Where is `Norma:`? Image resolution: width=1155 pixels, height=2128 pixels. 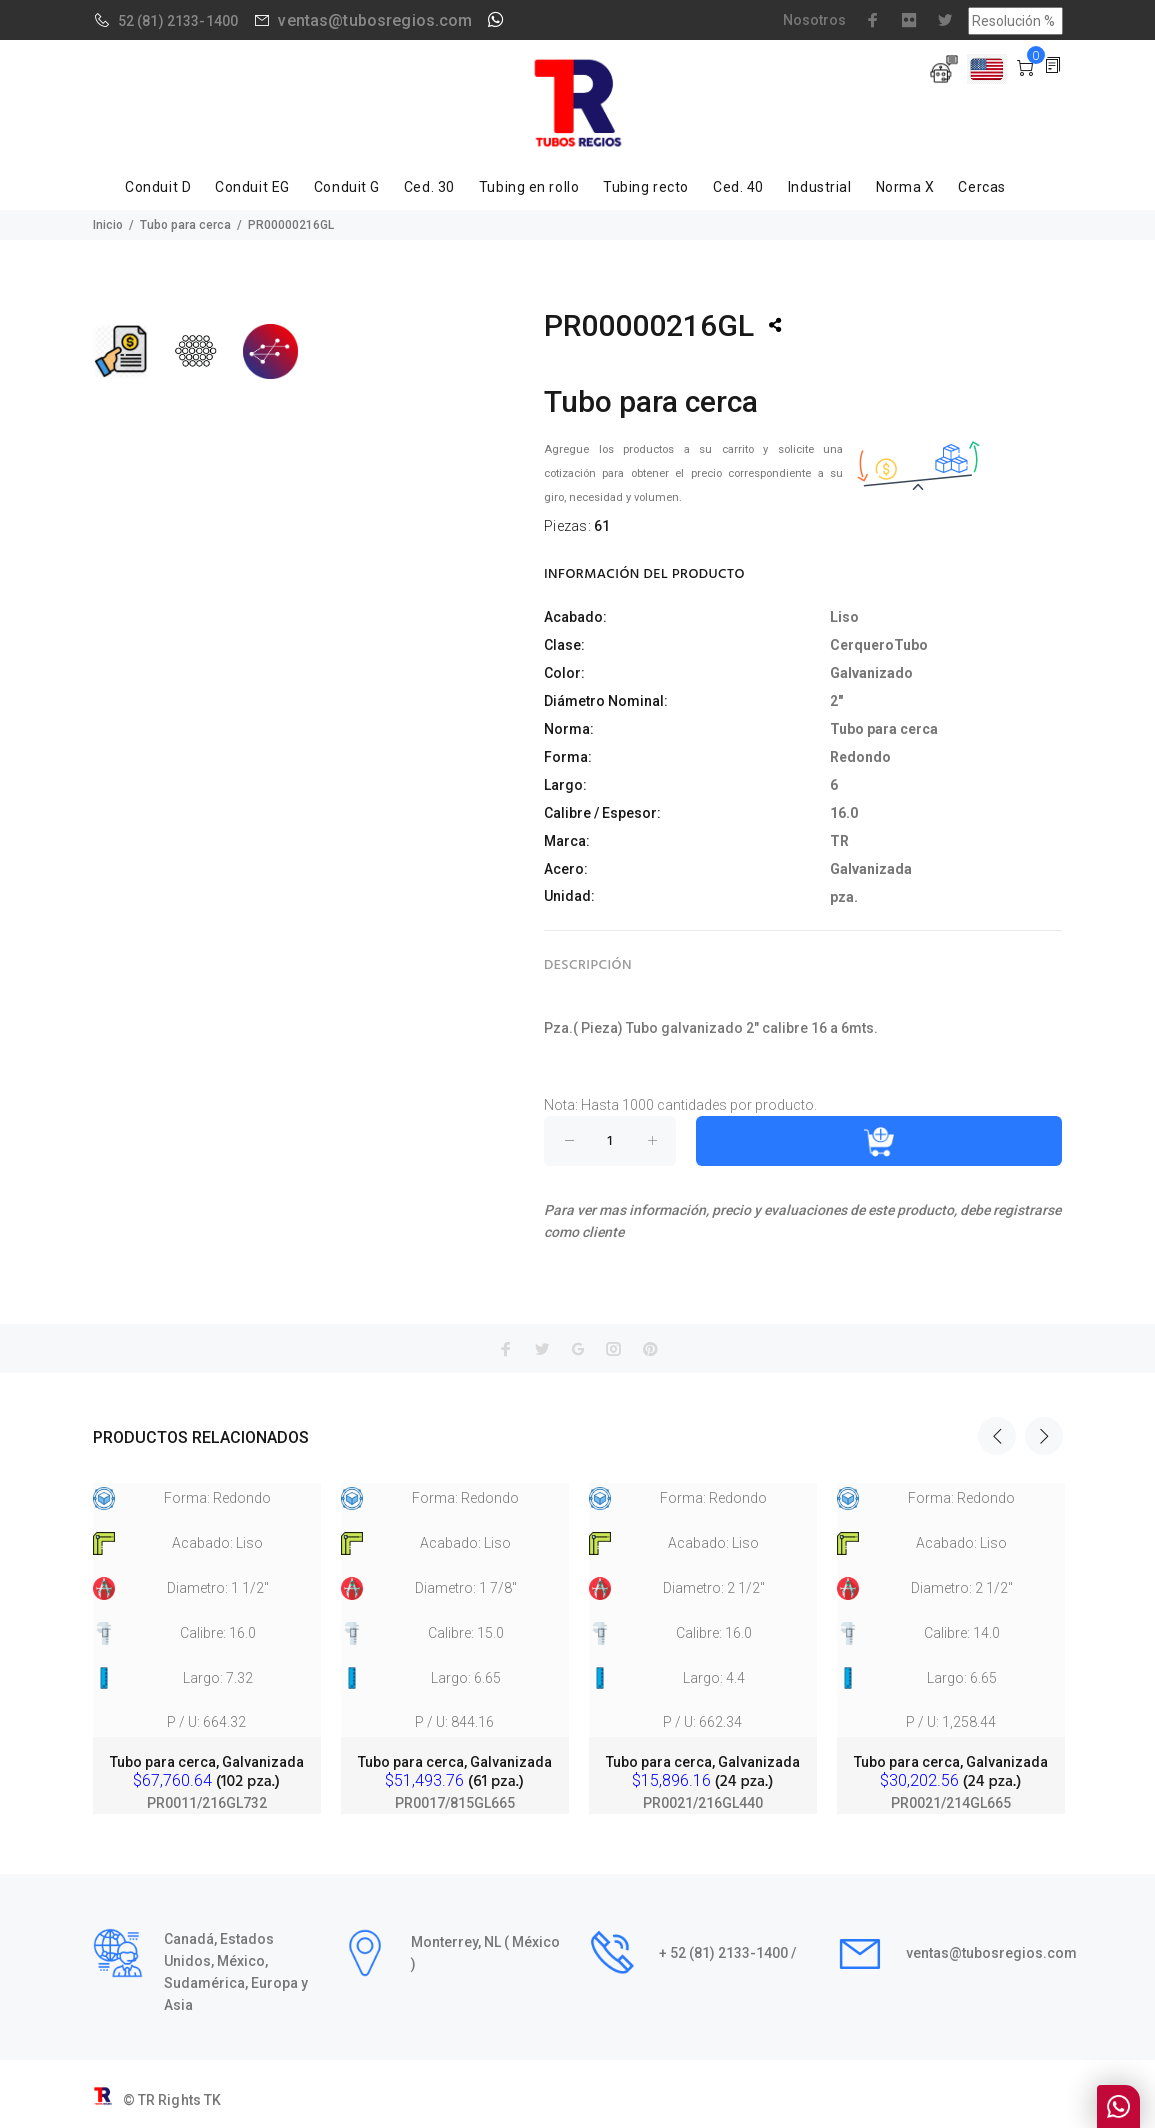
Norma: is located at coordinates (569, 729).